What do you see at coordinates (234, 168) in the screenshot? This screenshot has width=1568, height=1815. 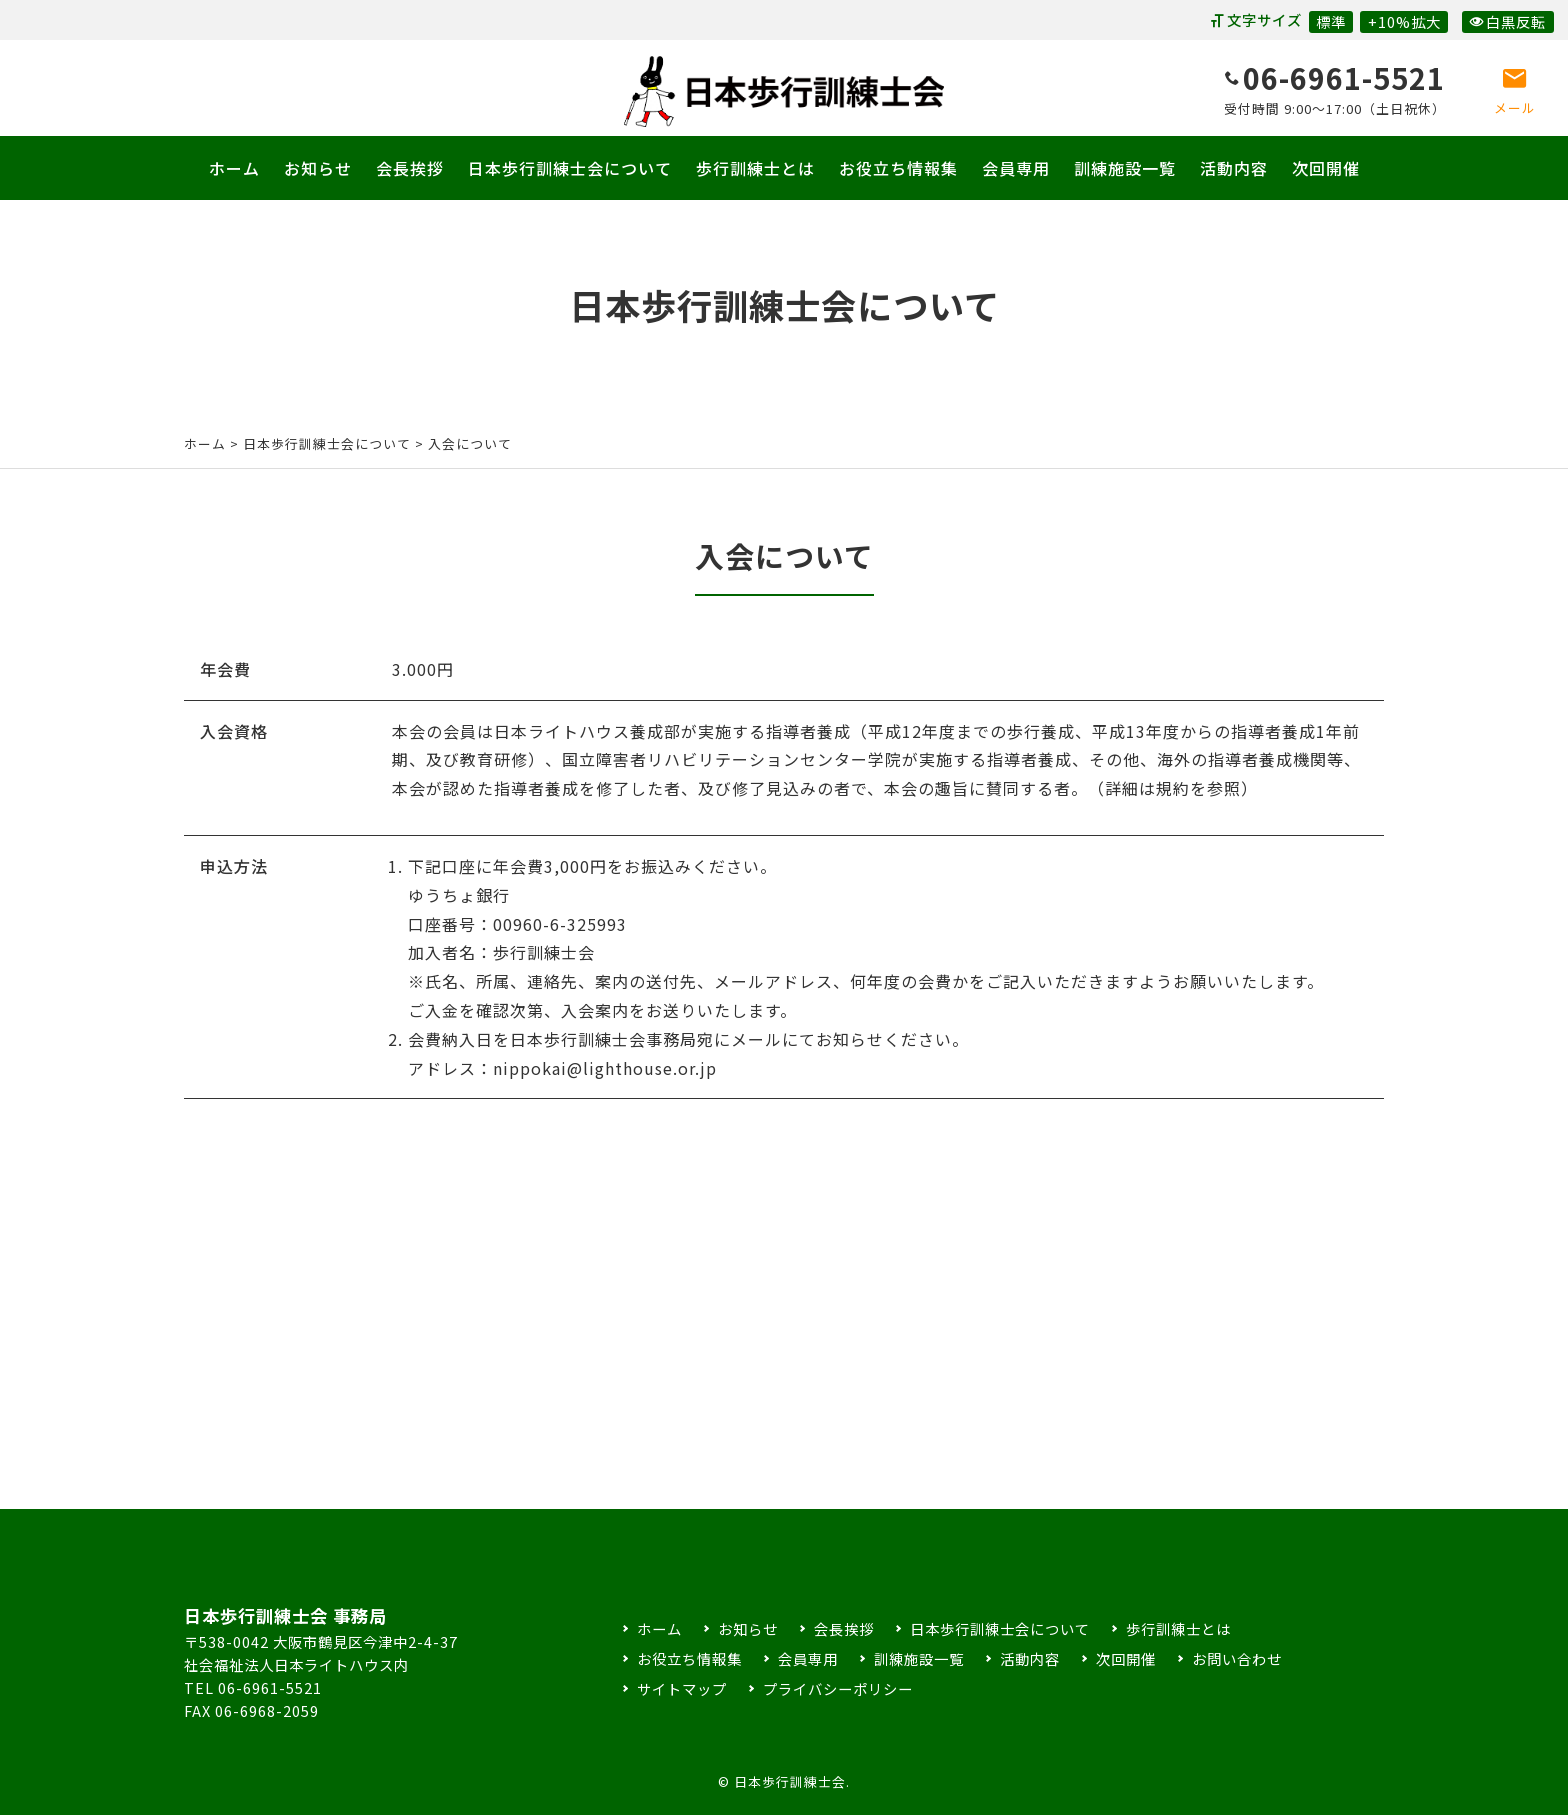 I see `ホーム` at bounding box center [234, 168].